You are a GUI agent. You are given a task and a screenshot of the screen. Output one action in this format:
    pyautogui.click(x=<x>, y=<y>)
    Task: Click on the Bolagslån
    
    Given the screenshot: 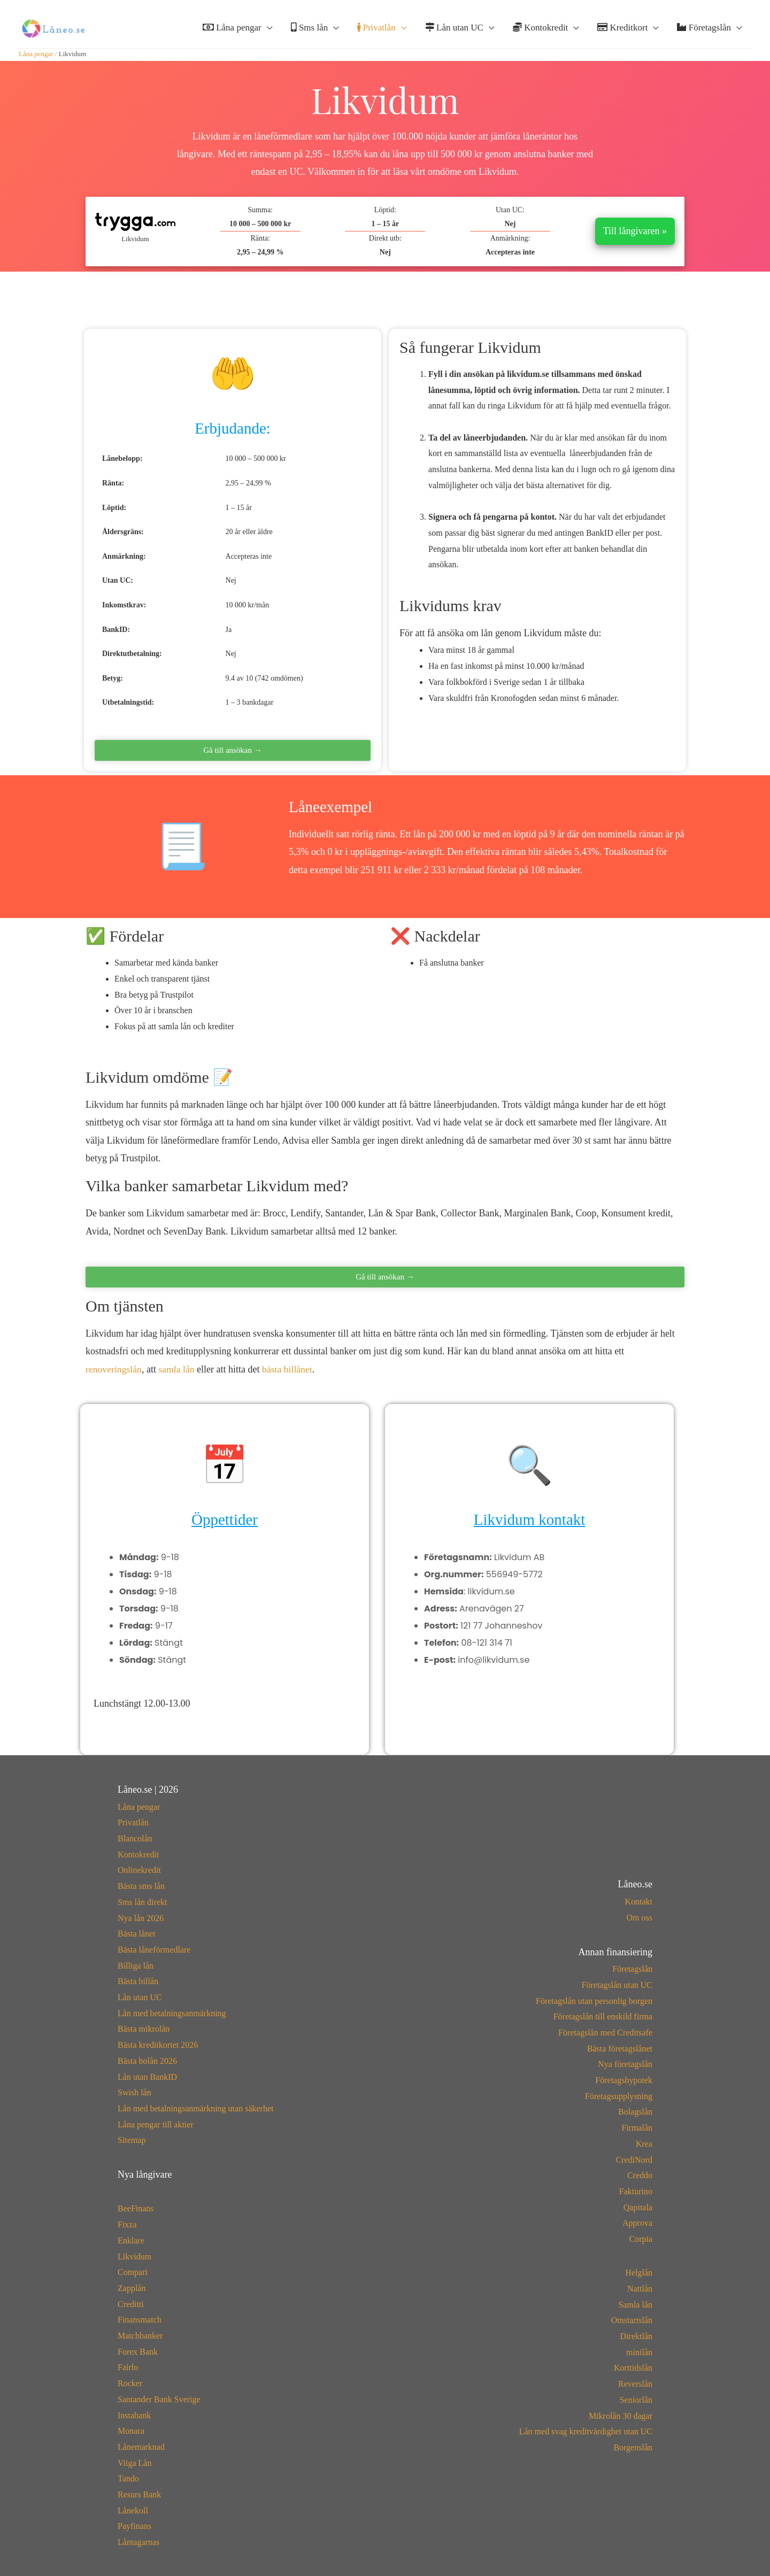 What is the action you would take?
    pyautogui.click(x=635, y=2111)
    